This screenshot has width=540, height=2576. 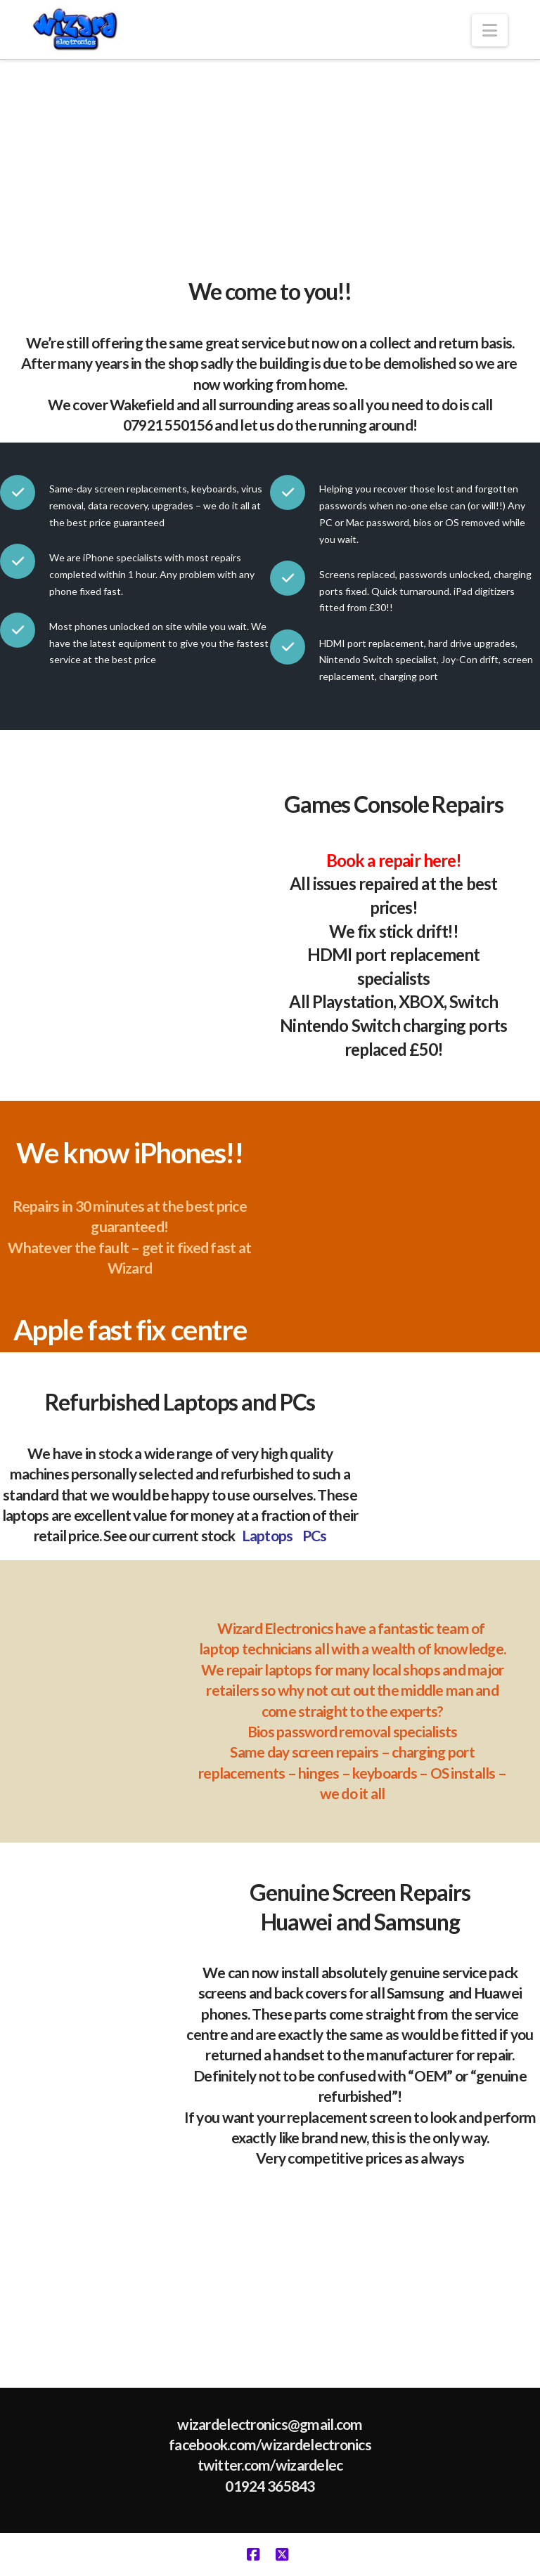 What do you see at coordinates (267, 1535) in the screenshot?
I see `Laptops` at bounding box center [267, 1535].